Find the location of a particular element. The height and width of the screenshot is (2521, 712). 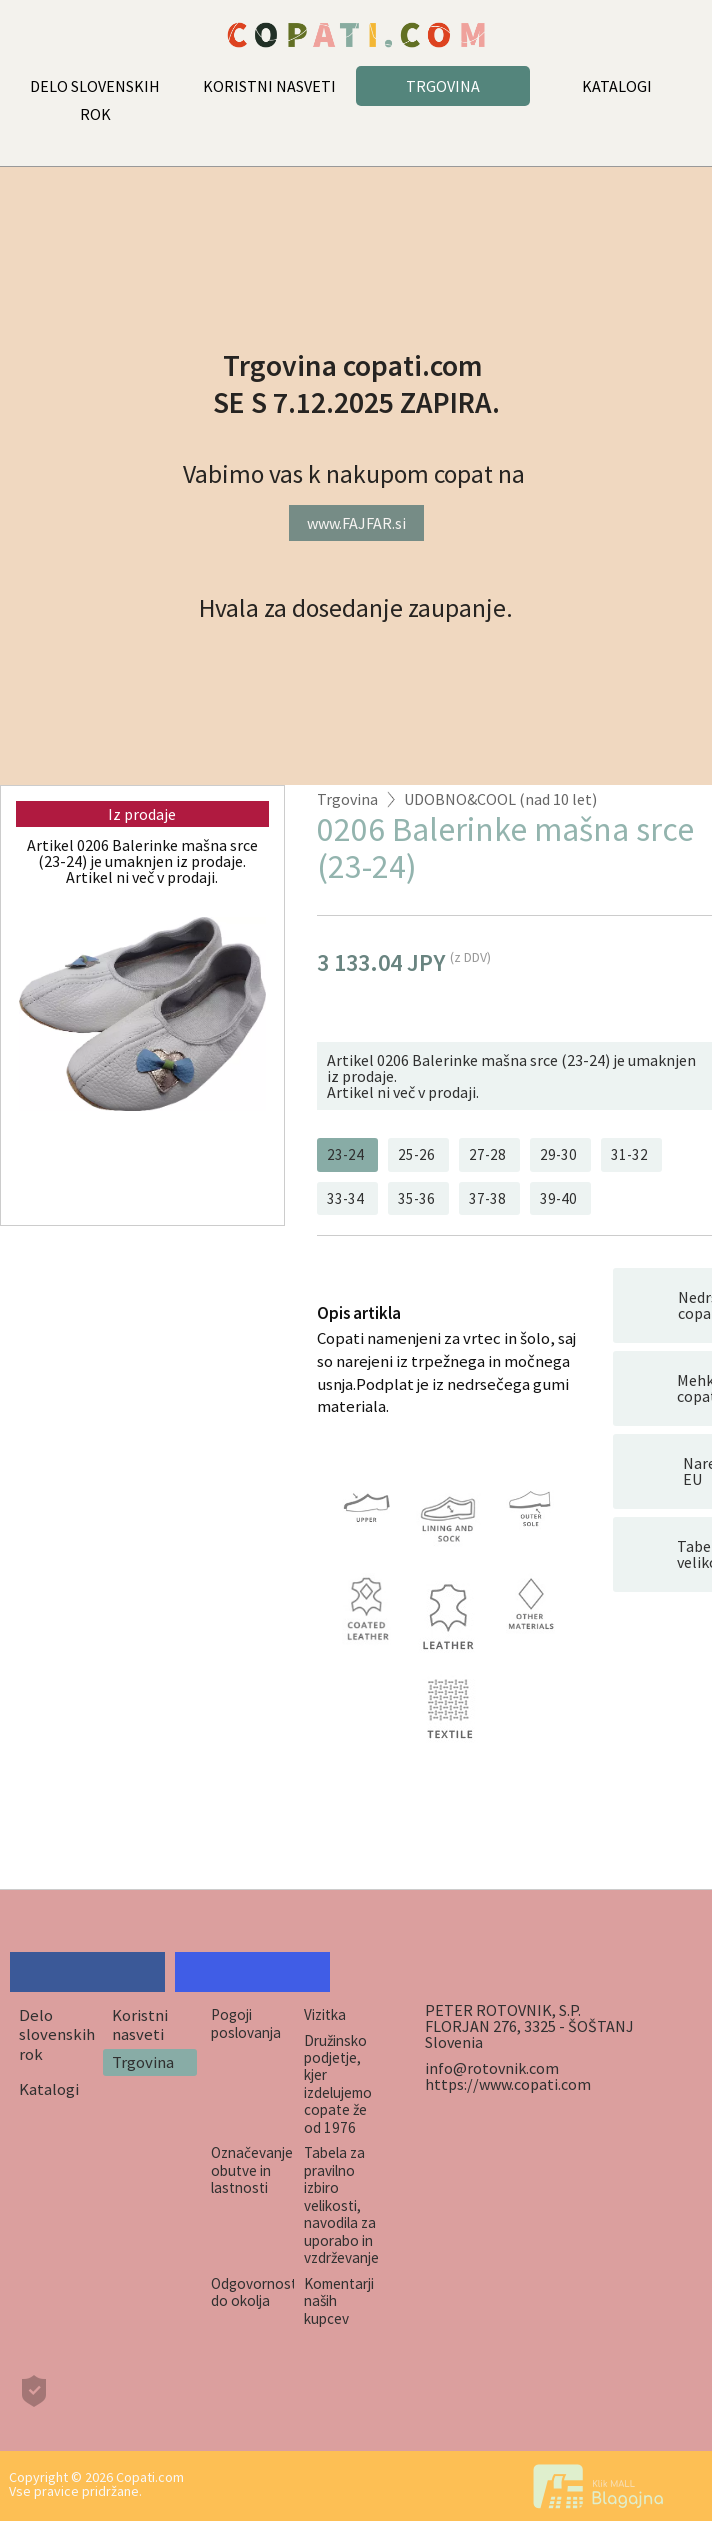

37-38 is located at coordinates (487, 1198).